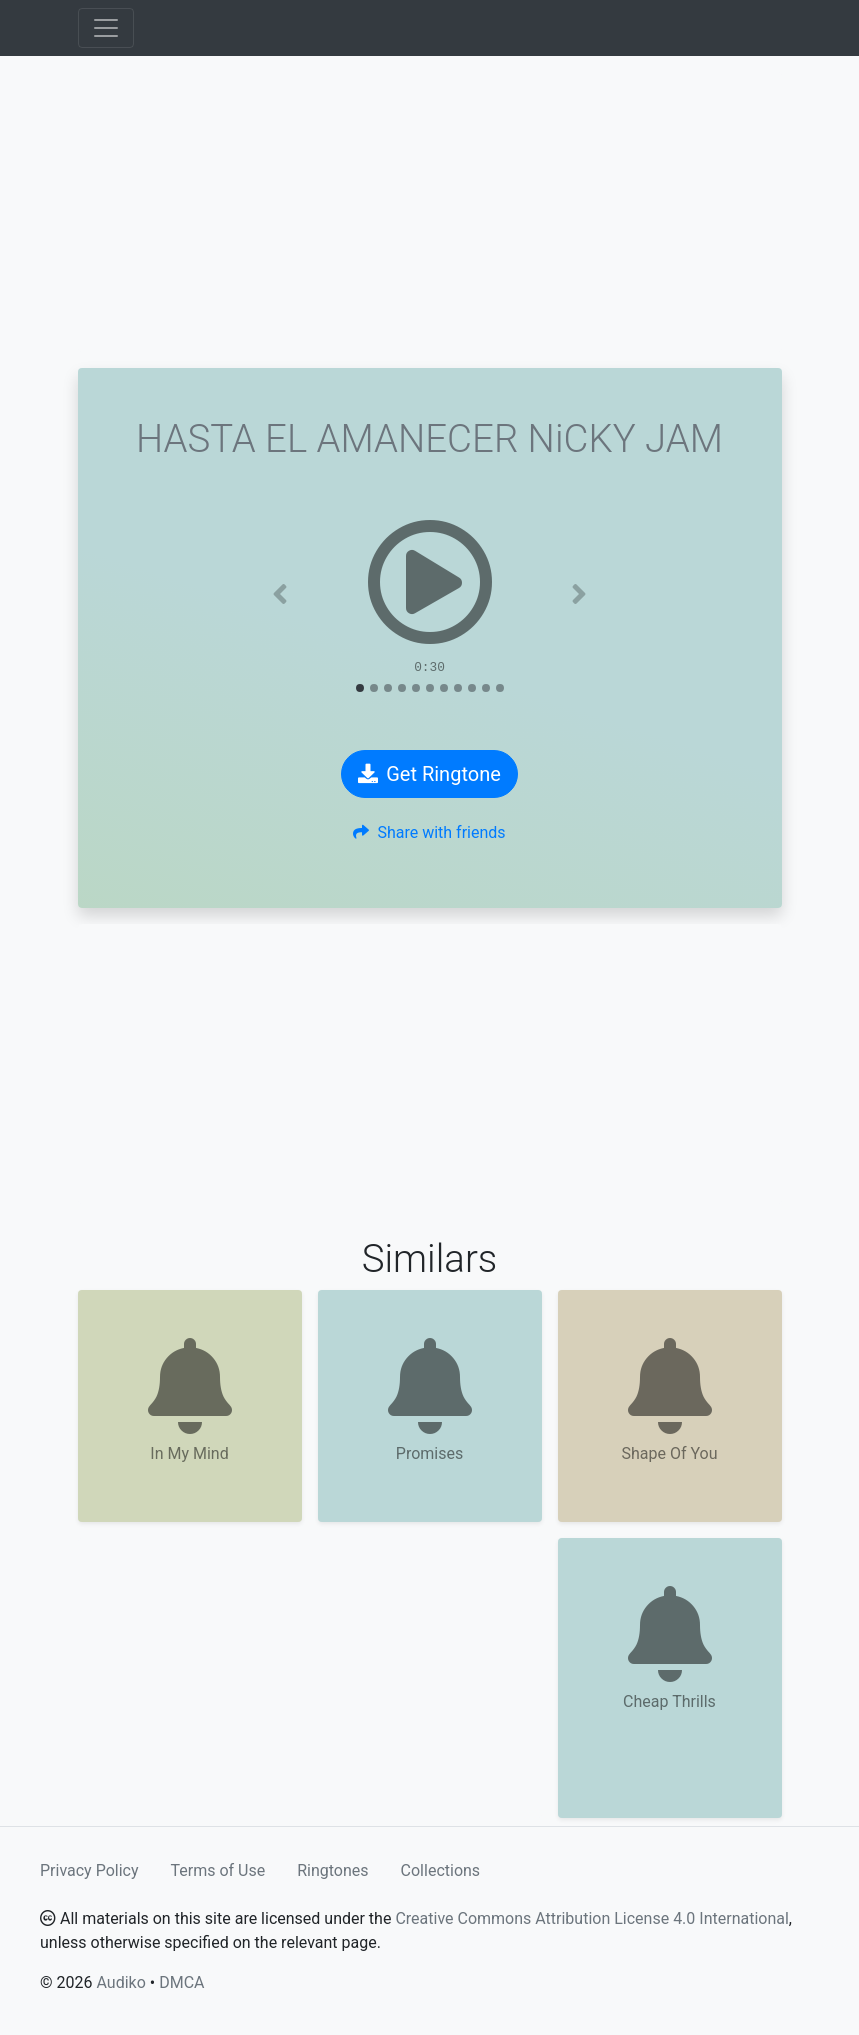 This screenshot has width=859, height=2035. I want to click on [Toggle navigation], so click(106, 28).